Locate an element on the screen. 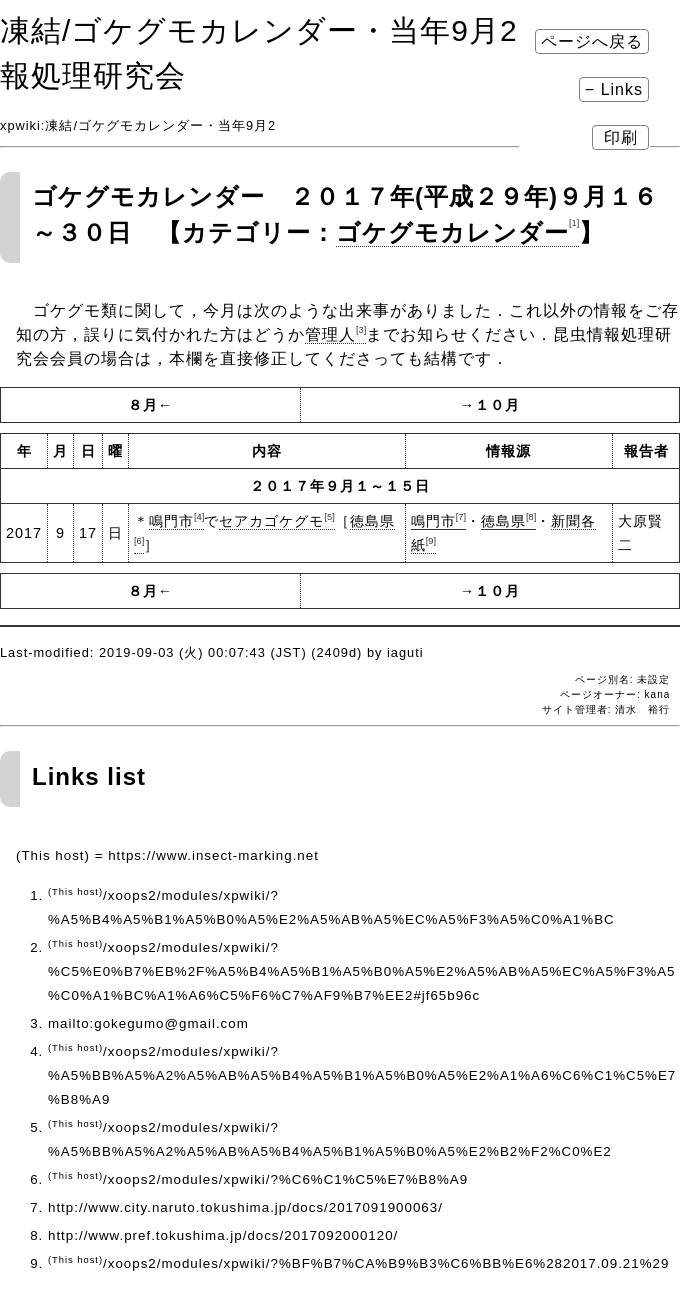 This screenshot has width=680, height=1292. 鳴門市 is located at coordinates (176, 521).